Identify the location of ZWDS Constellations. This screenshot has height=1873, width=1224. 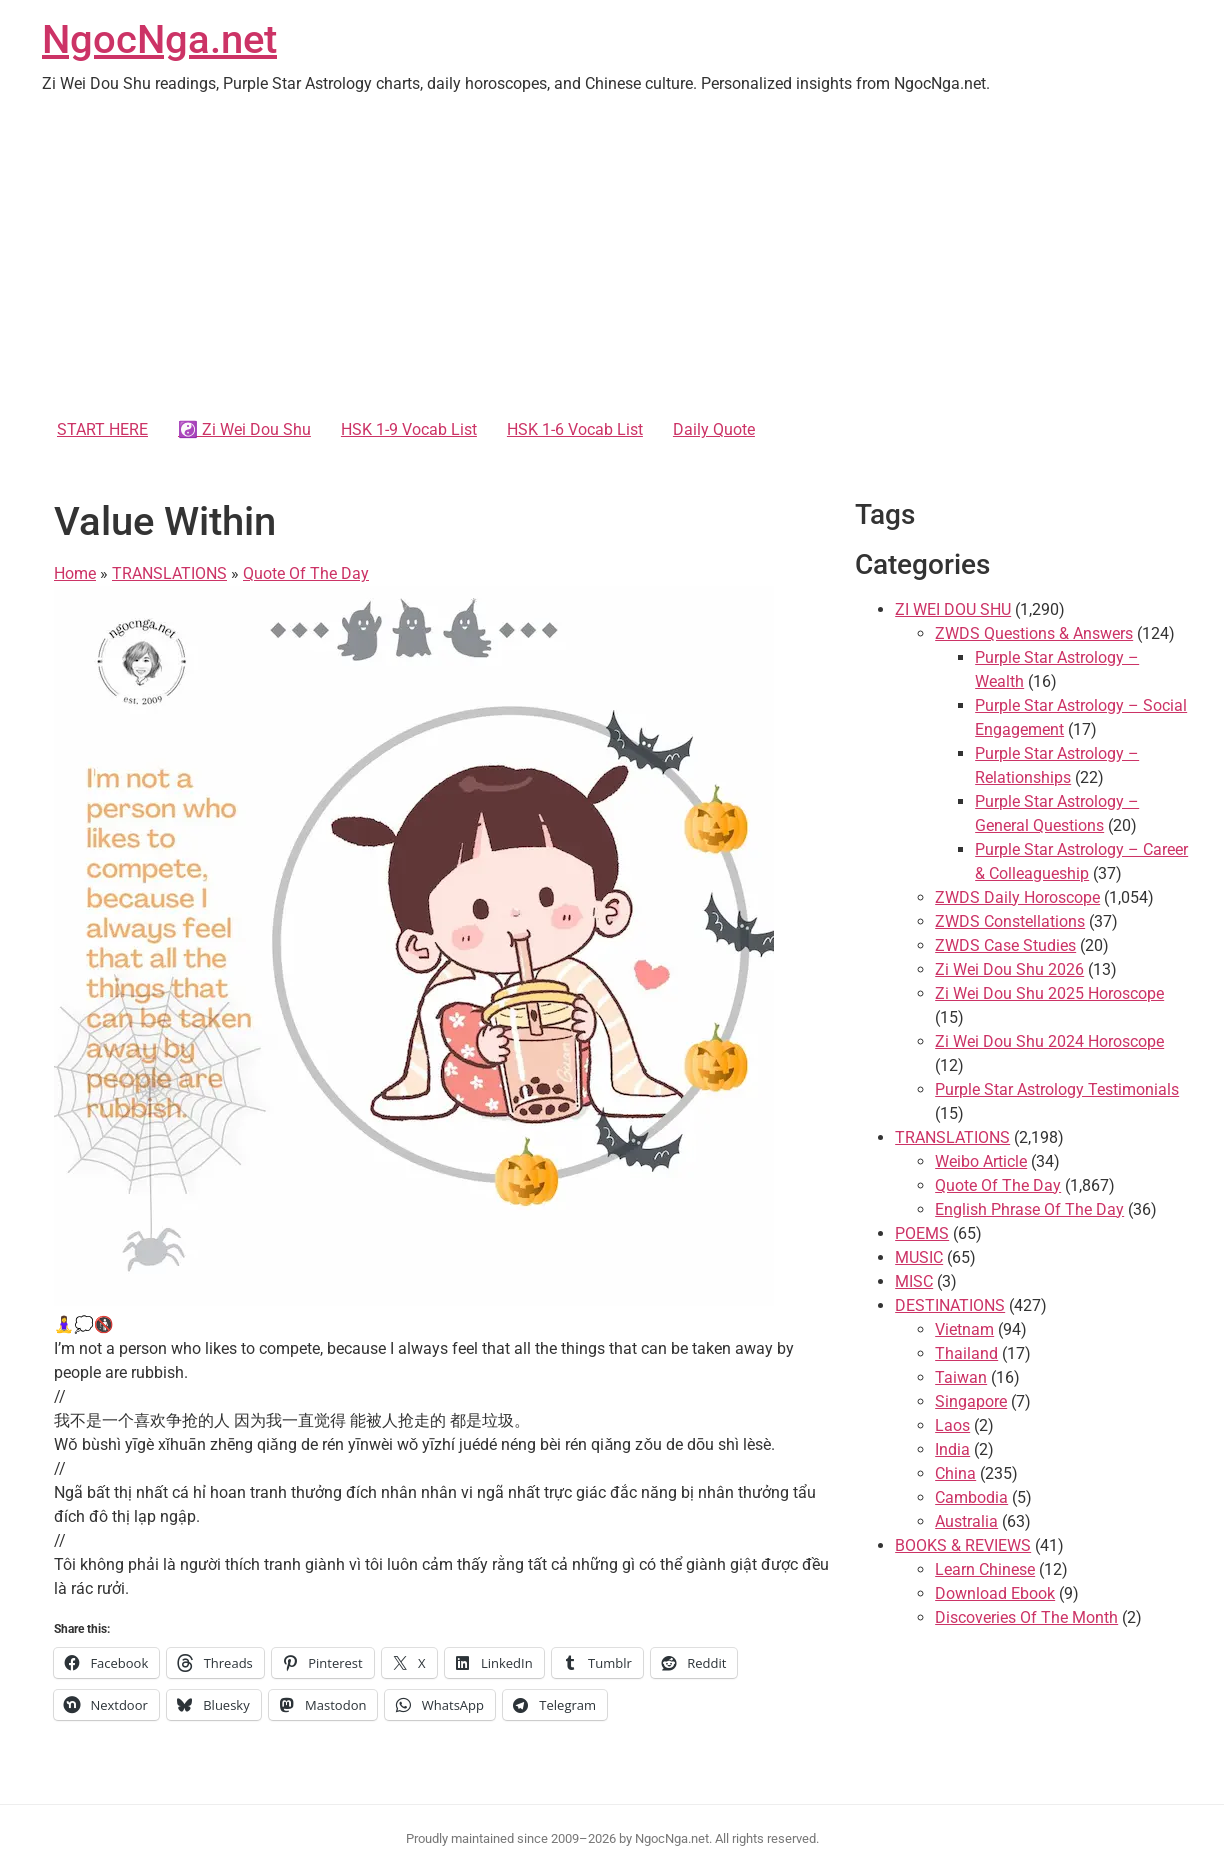
(1010, 921).